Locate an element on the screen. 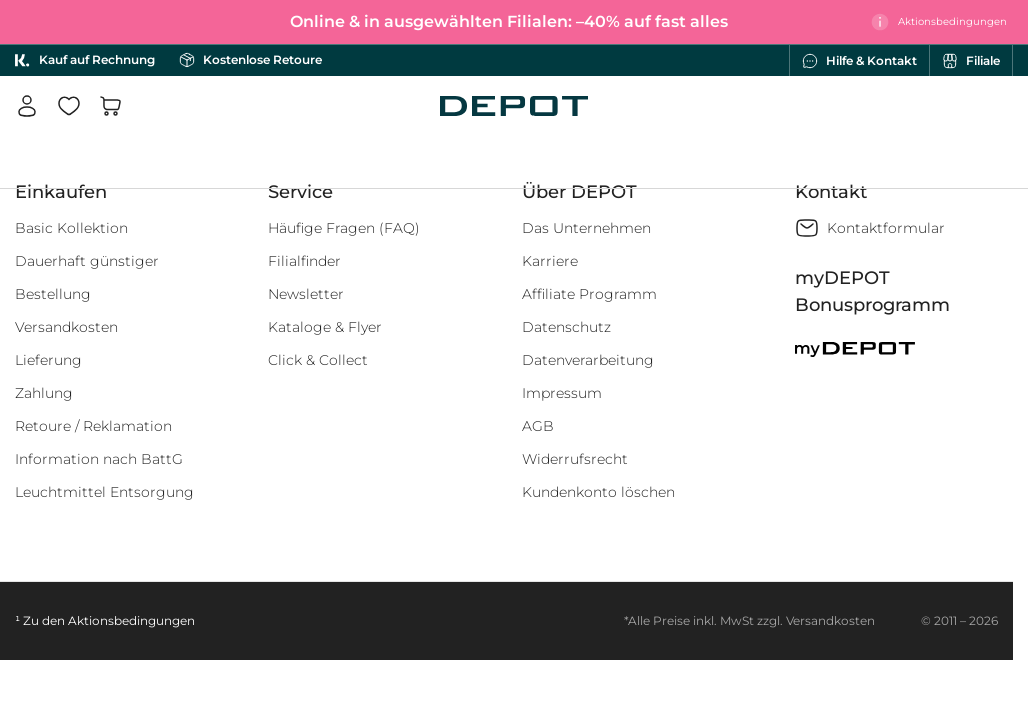 The image size is (1028, 720). Leuchtmittel Entsorgung is located at coordinates (104, 492).